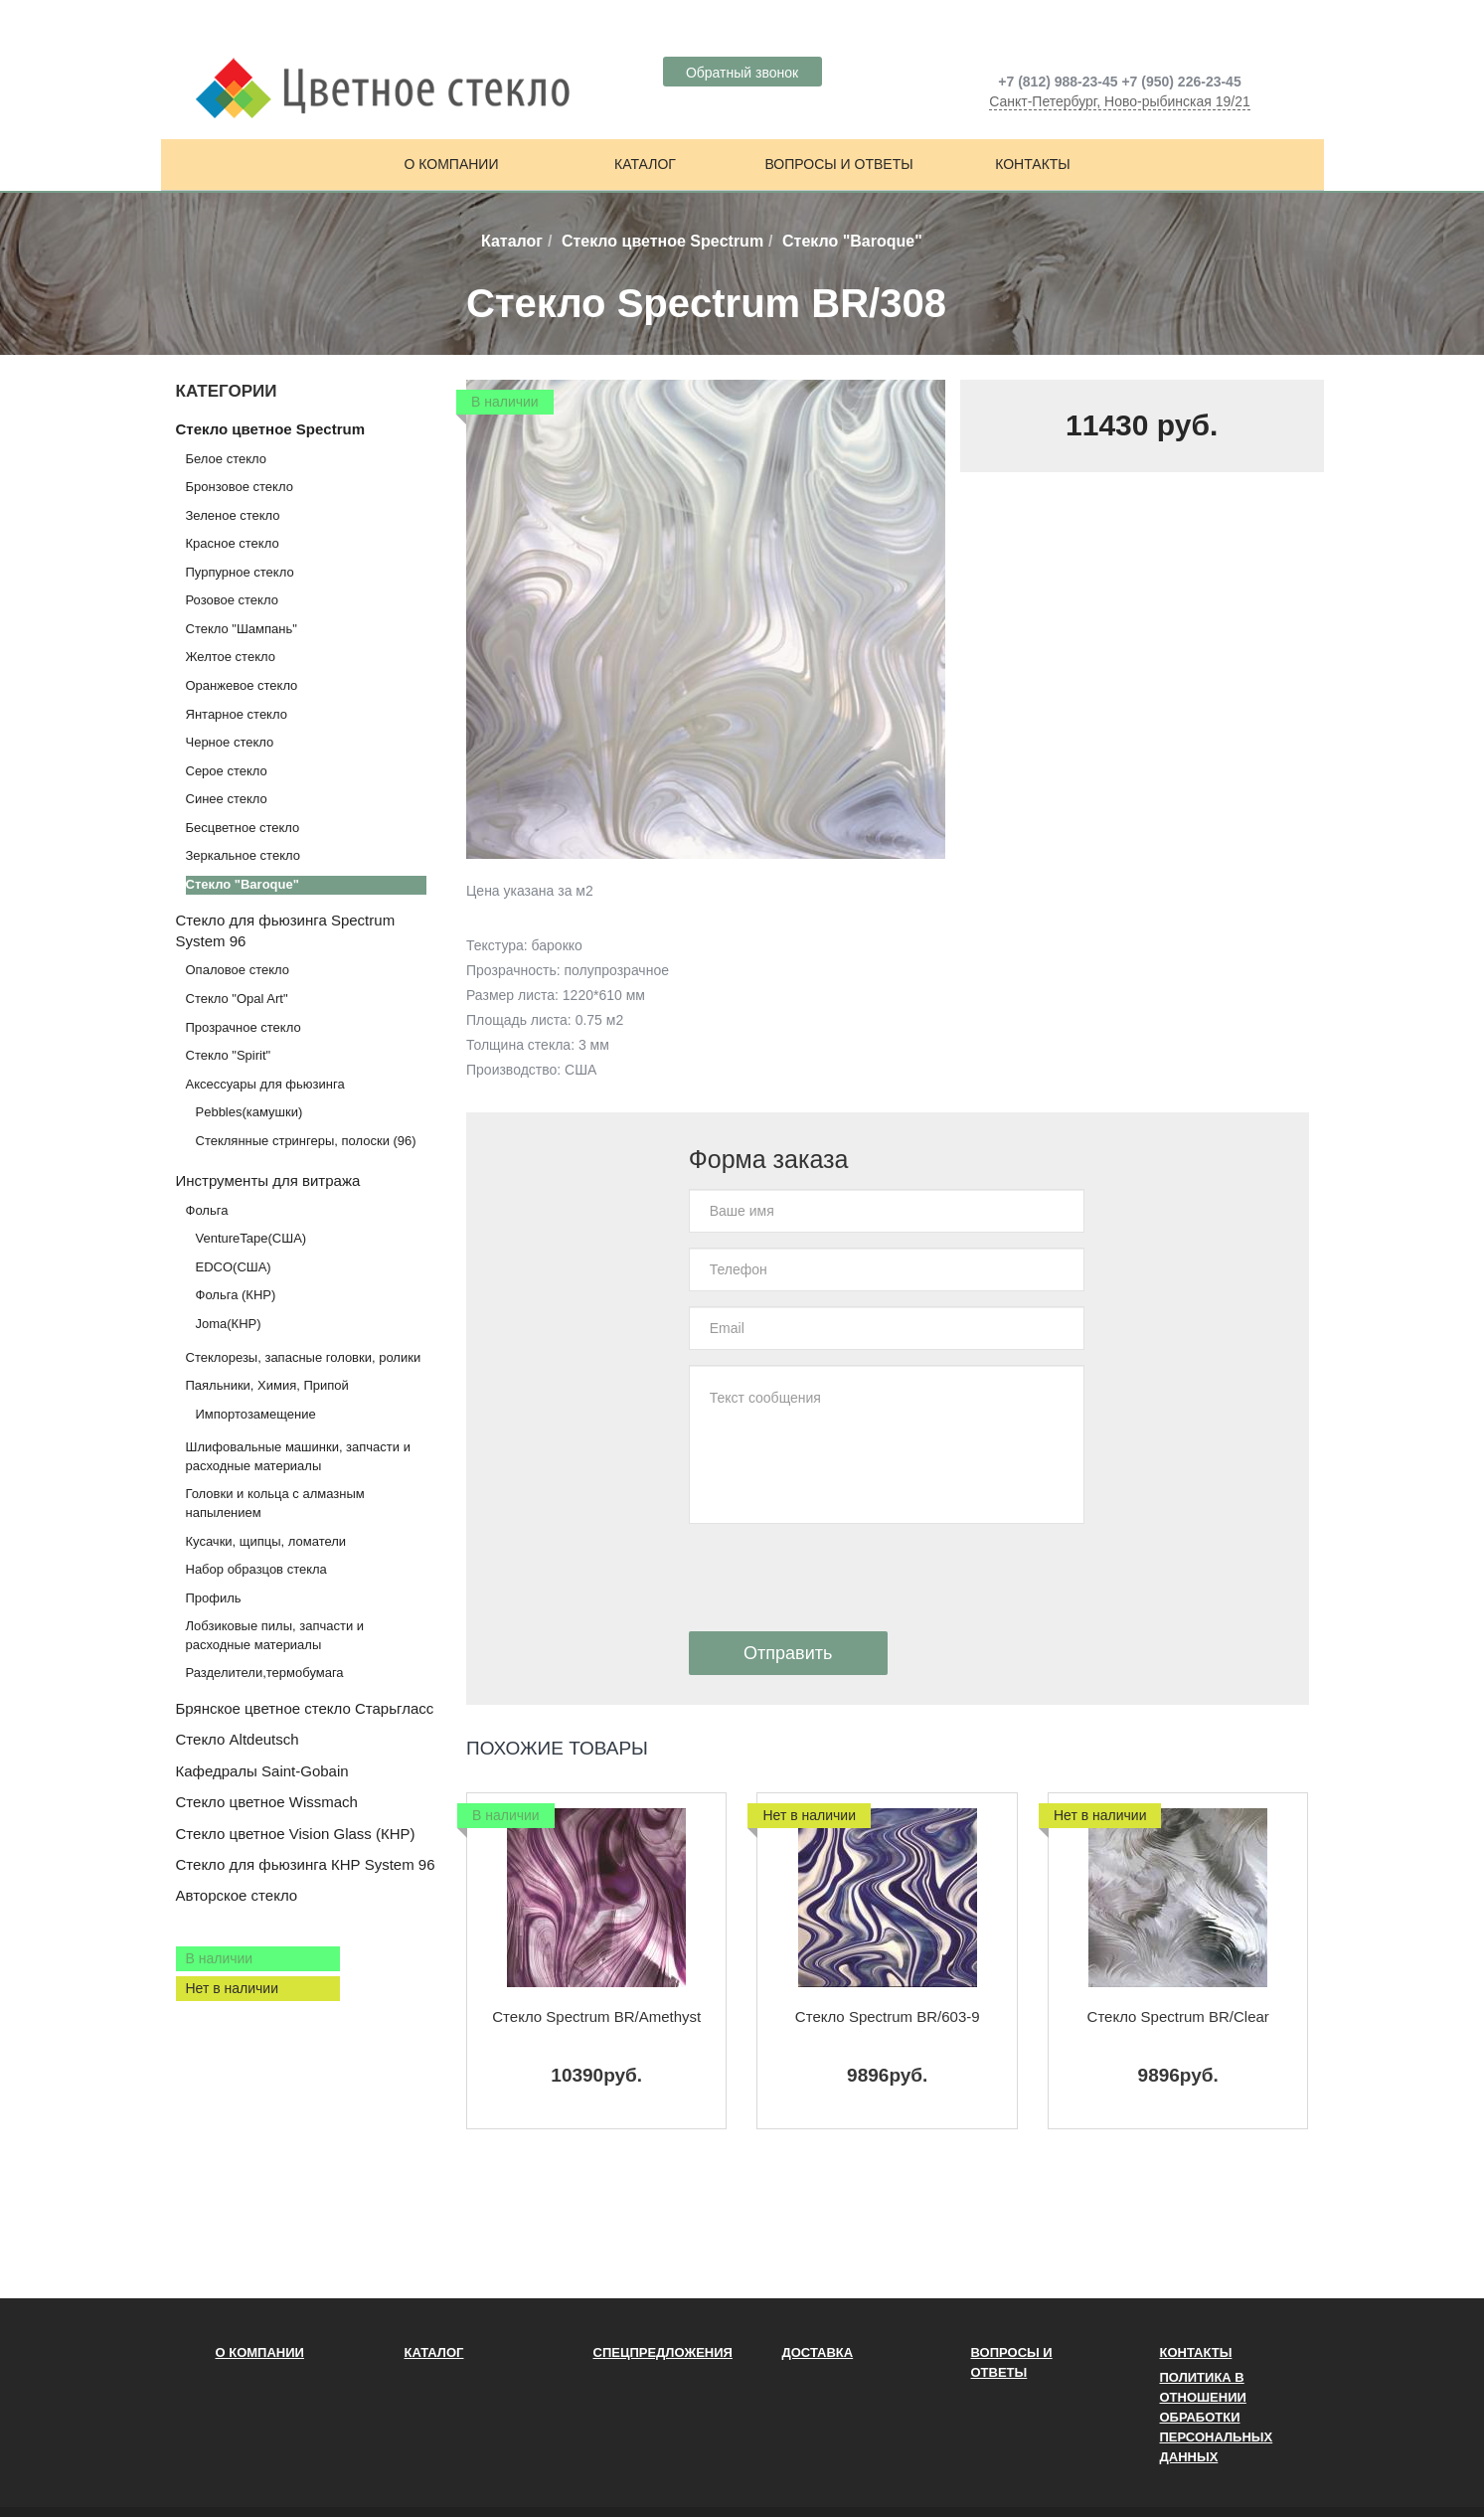 Image resolution: width=1484 pixels, height=2517 pixels. Describe the element at coordinates (226, 458) in the screenshot. I see `Белое стекло` at that location.